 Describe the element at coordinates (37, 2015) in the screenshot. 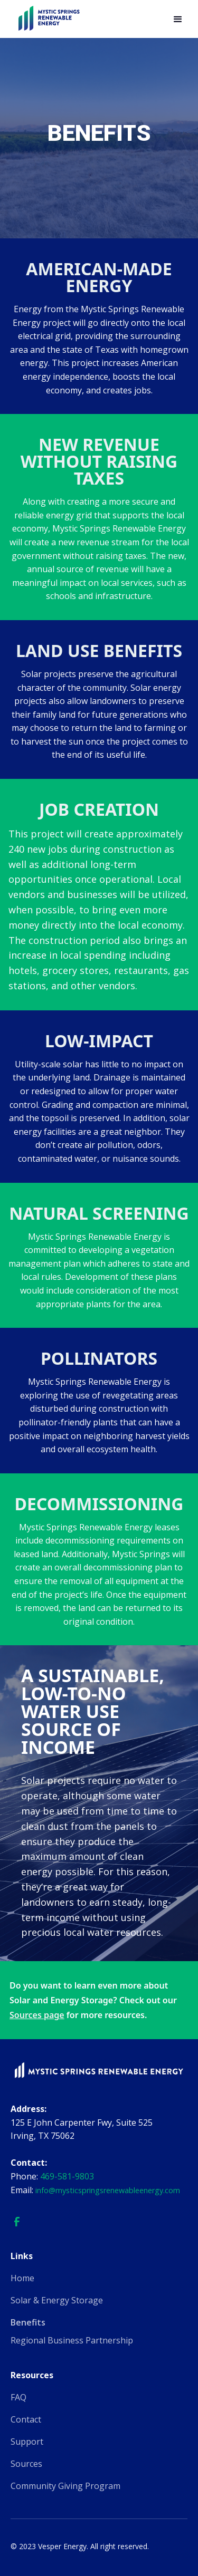

I see `Sources page` at that location.